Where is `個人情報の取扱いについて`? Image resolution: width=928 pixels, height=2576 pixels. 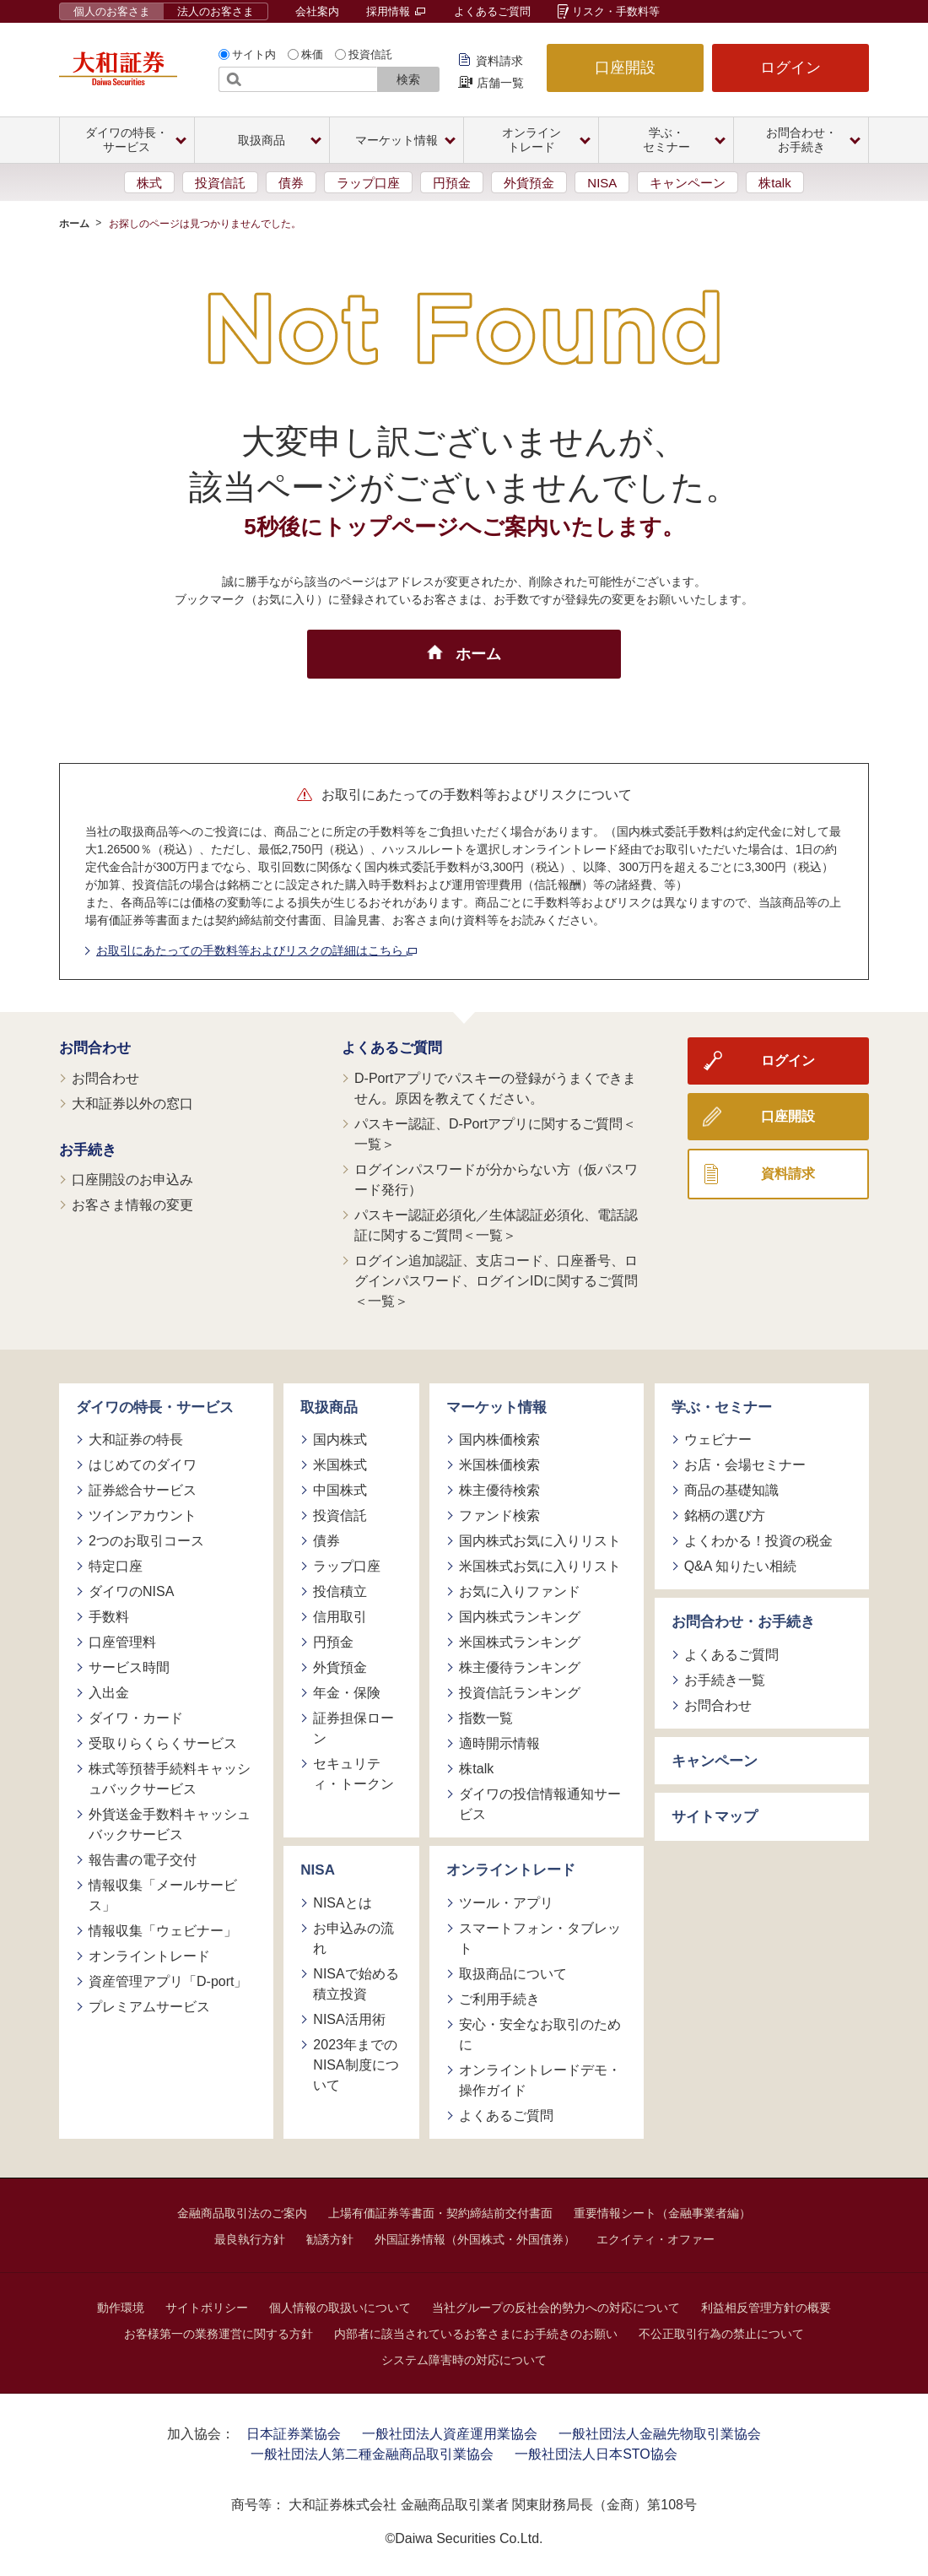 個人情報の取扱いについて is located at coordinates (340, 2307).